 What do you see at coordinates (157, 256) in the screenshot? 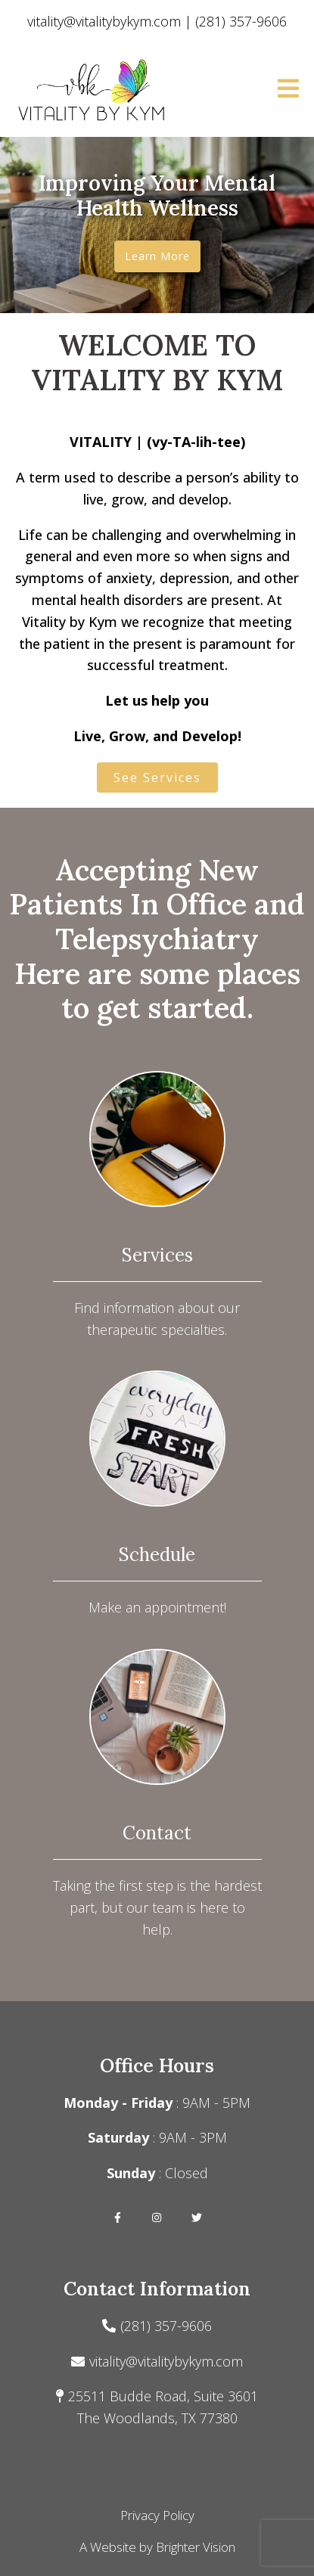
I see `Learn more` at bounding box center [157, 256].